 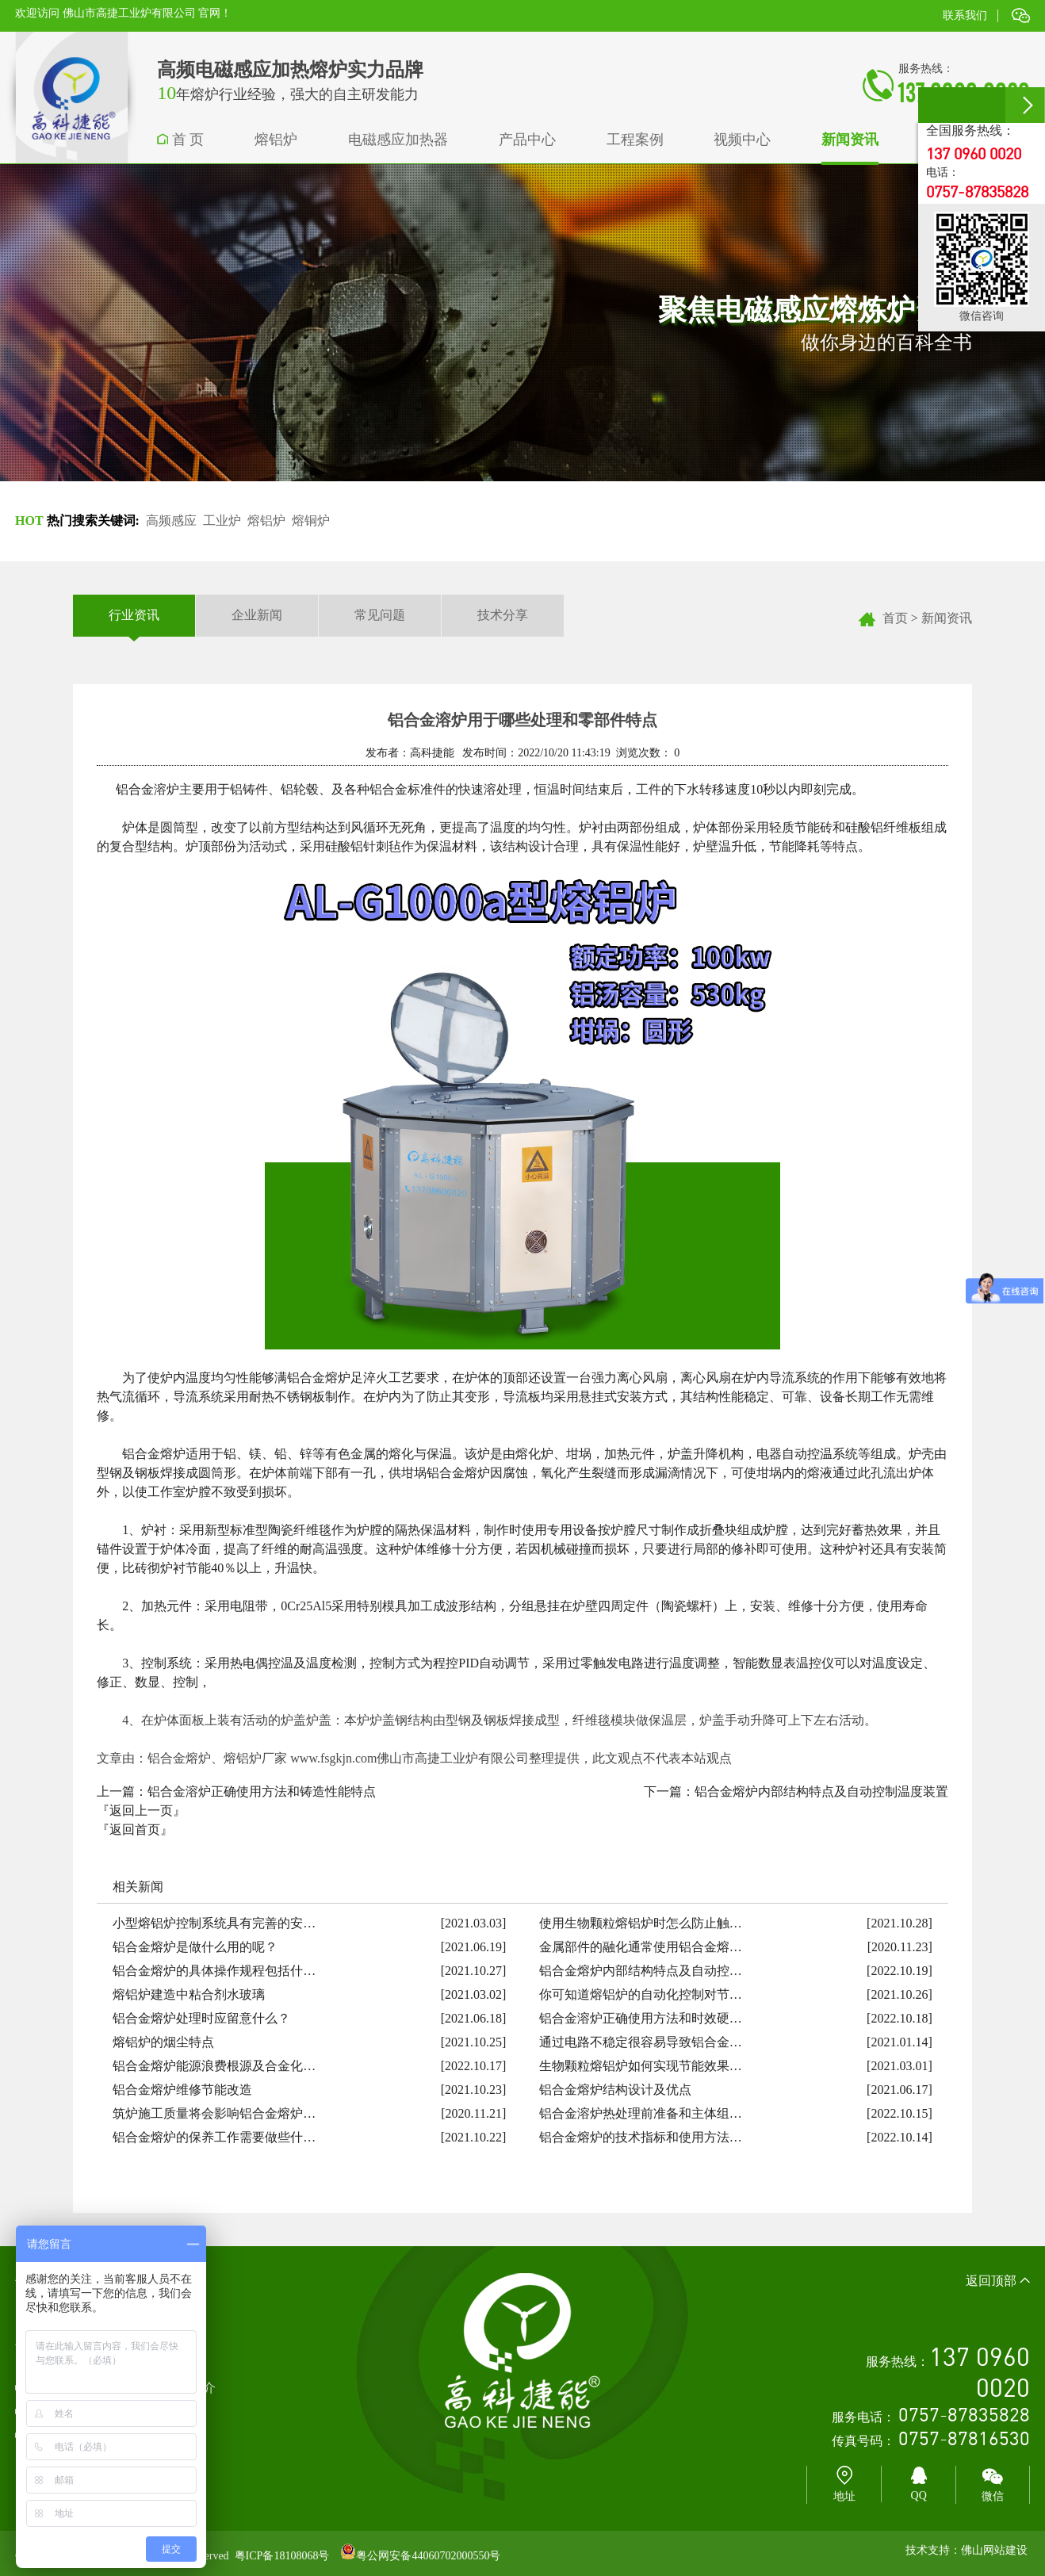 I want to click on 熔铝炉建造中粘合剂水玻璃, so click(x=189, y=1994).